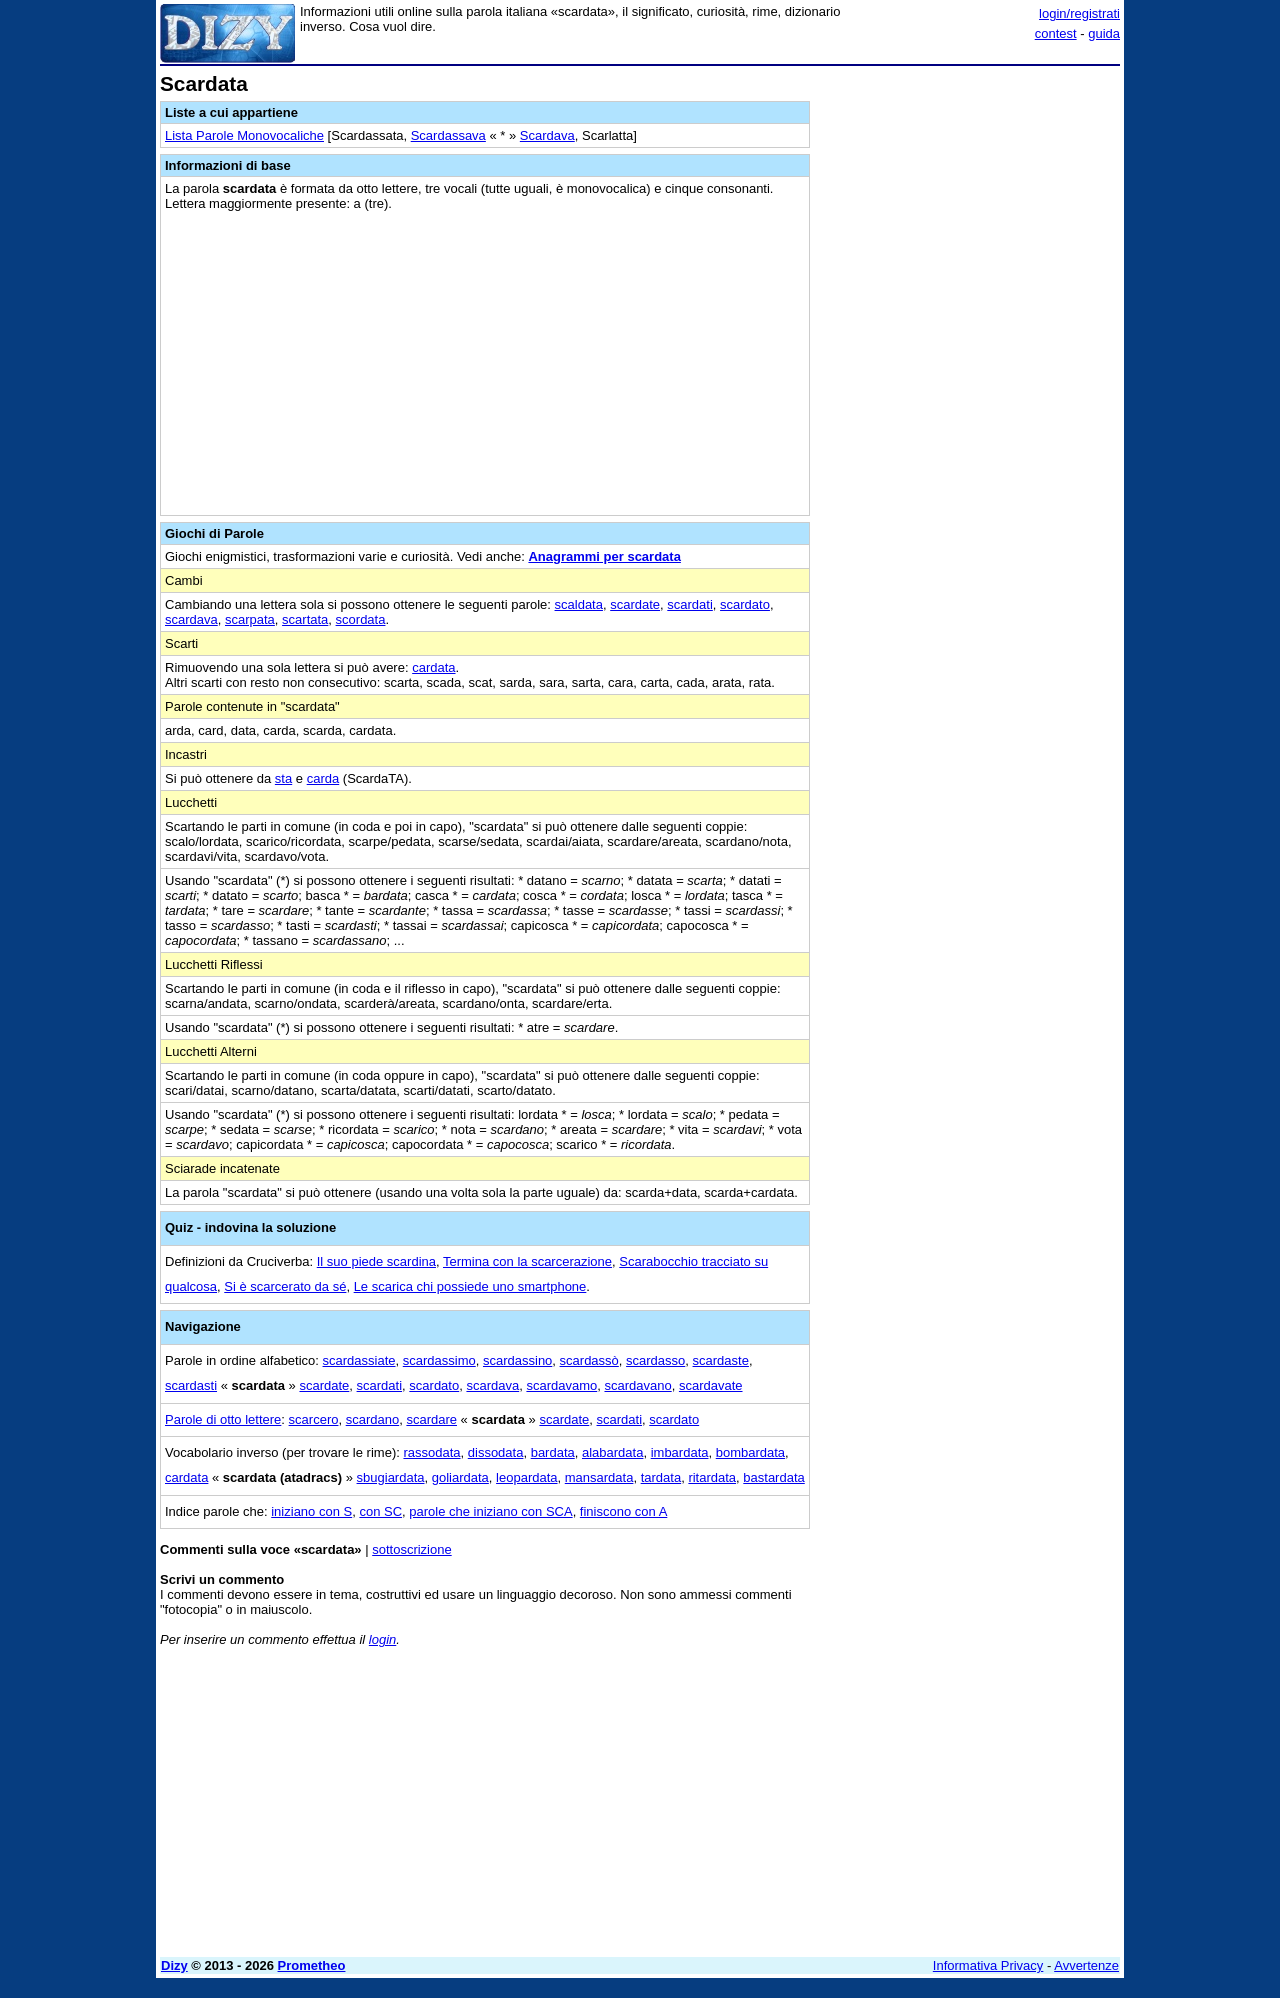 The height and width of the screenshot is (1998, 1280). Describe the element at coordinates (244, 135) in the screenshot. I see `Lista Parole Monovocaliche` at that location.